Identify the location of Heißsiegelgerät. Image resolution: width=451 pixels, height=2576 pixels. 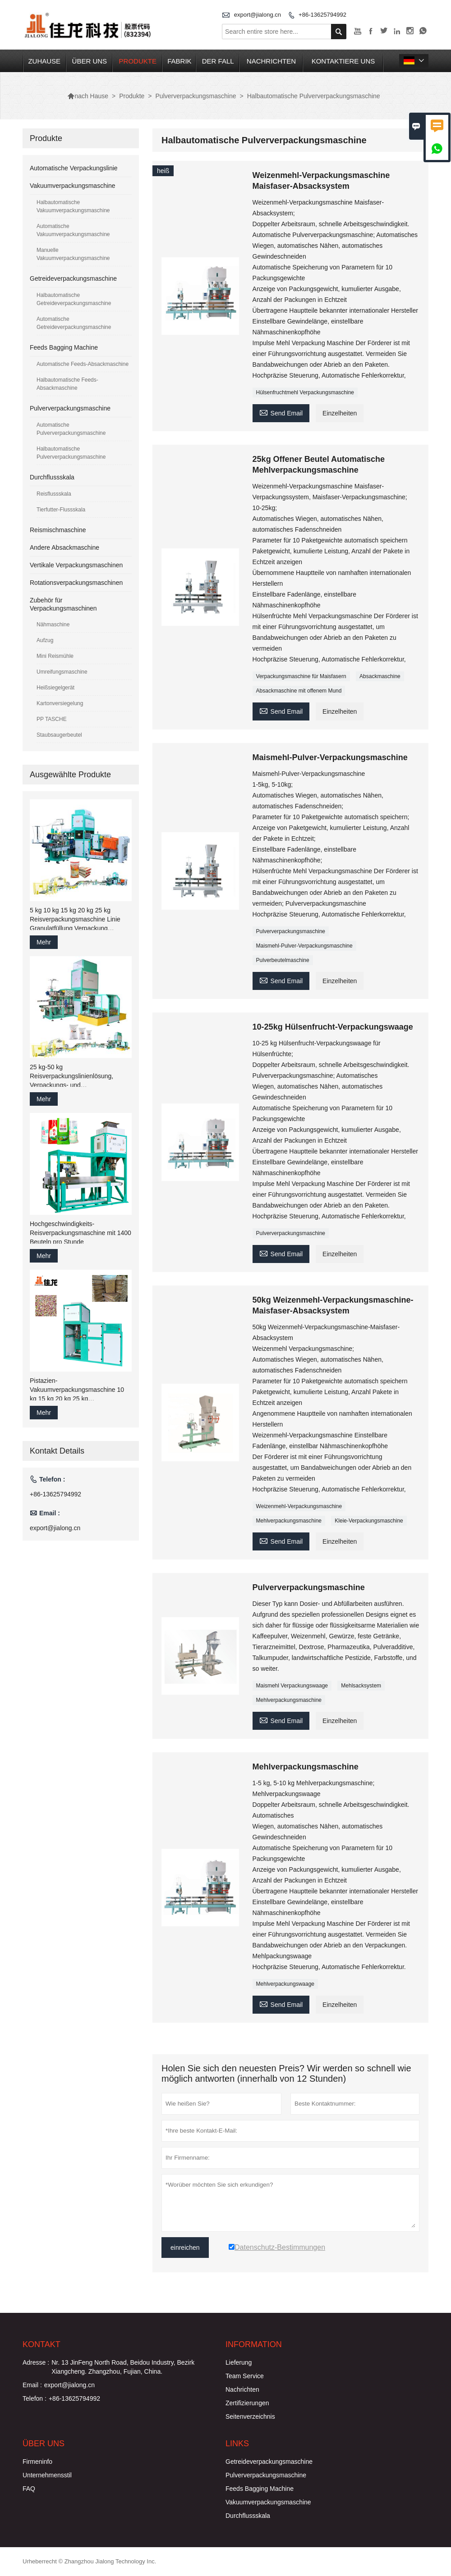
(55, 687).